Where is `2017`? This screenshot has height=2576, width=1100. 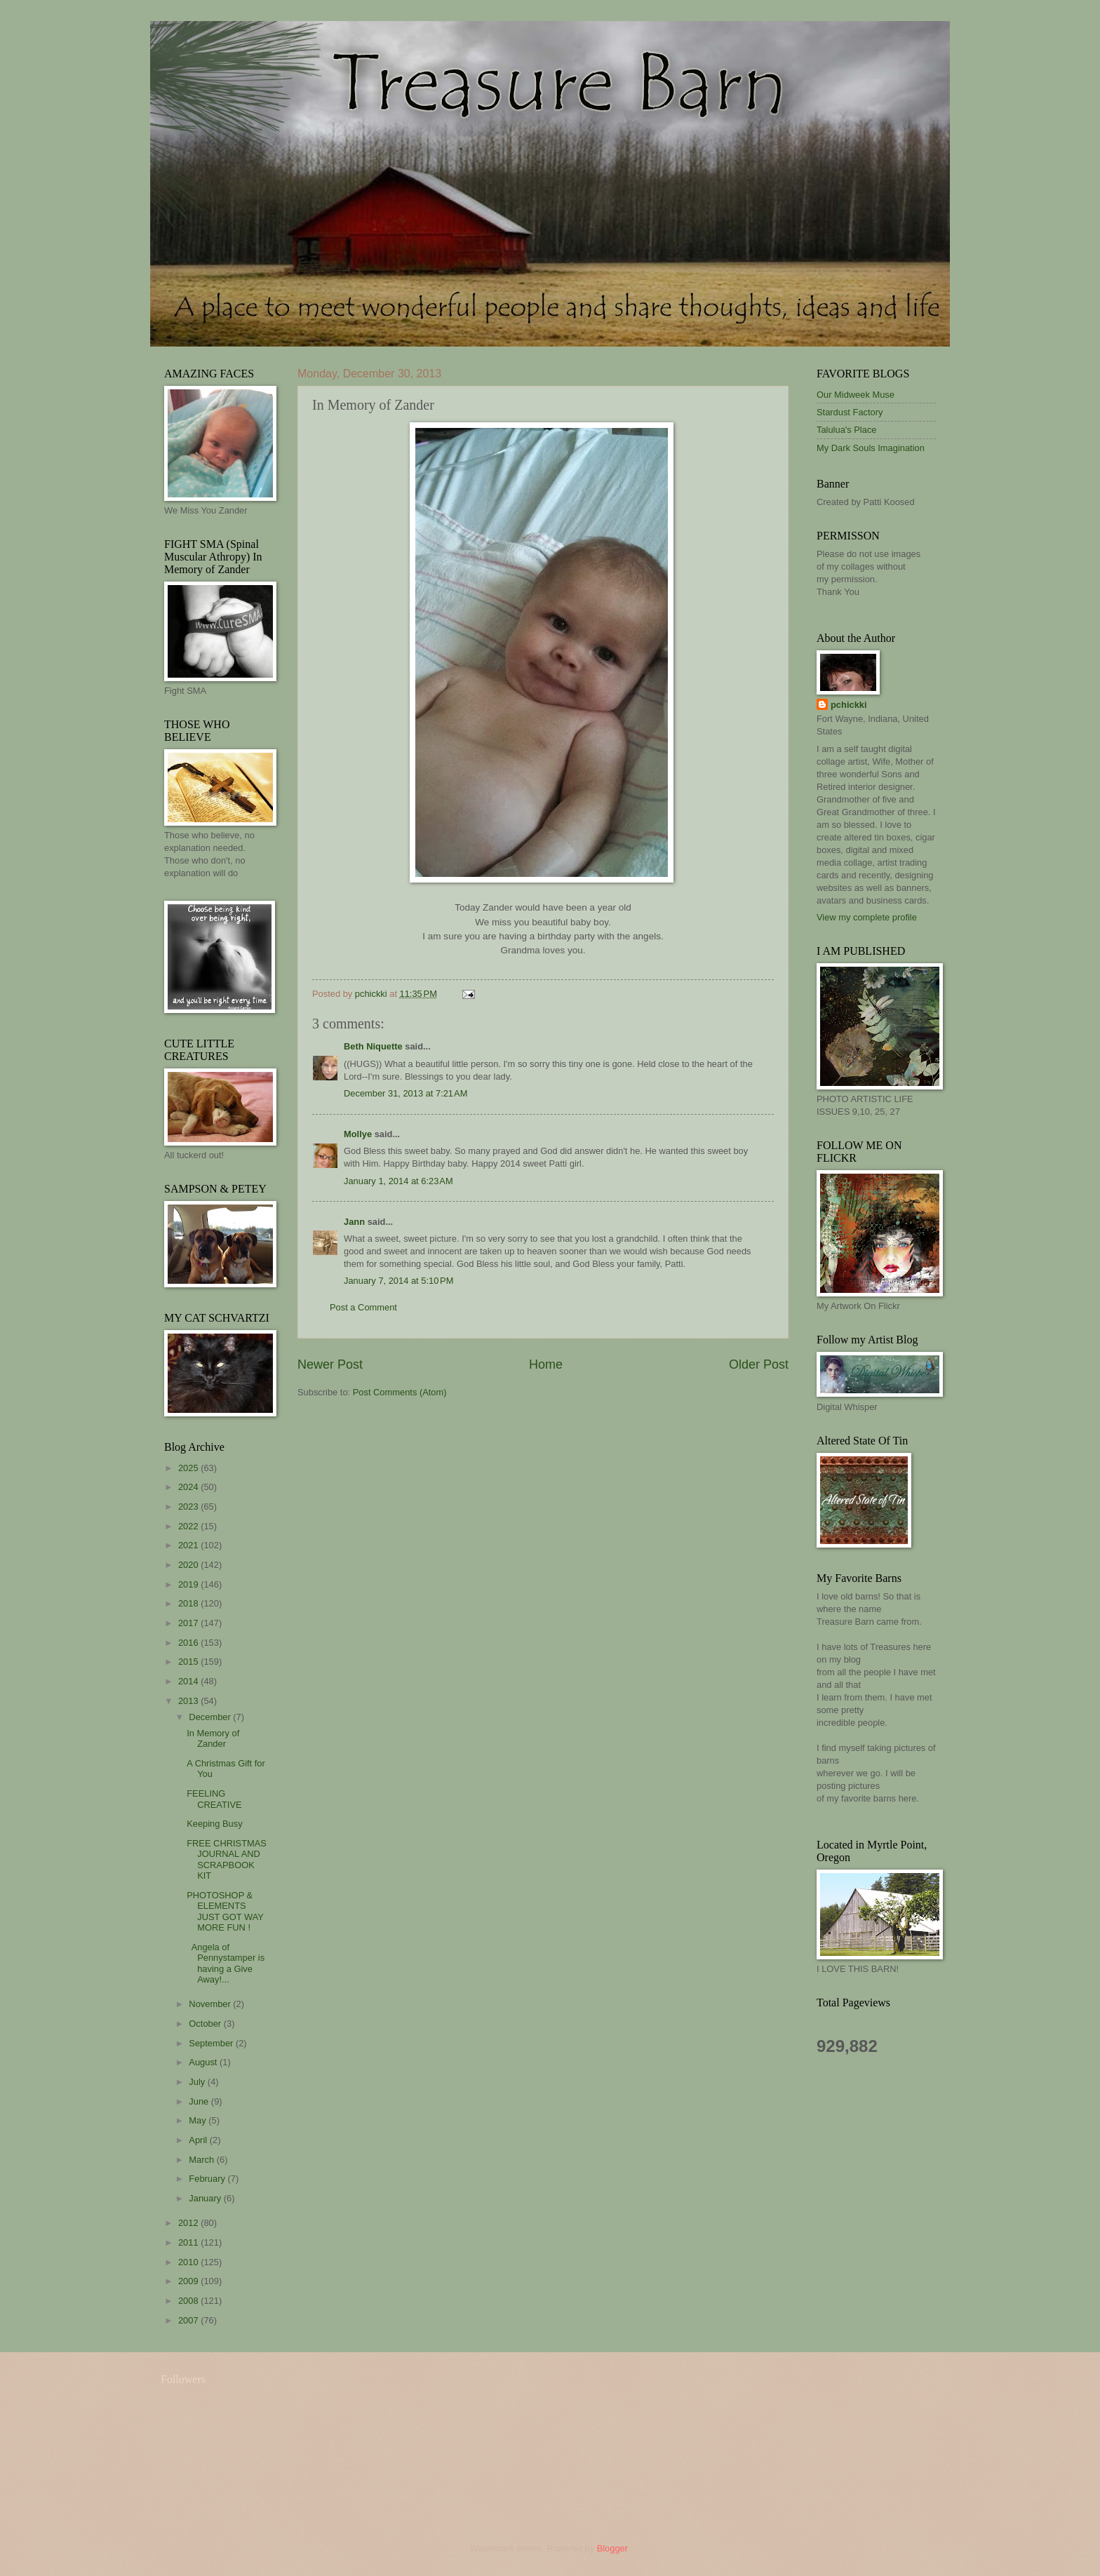
2017 is located at coordinates (189, 1623).